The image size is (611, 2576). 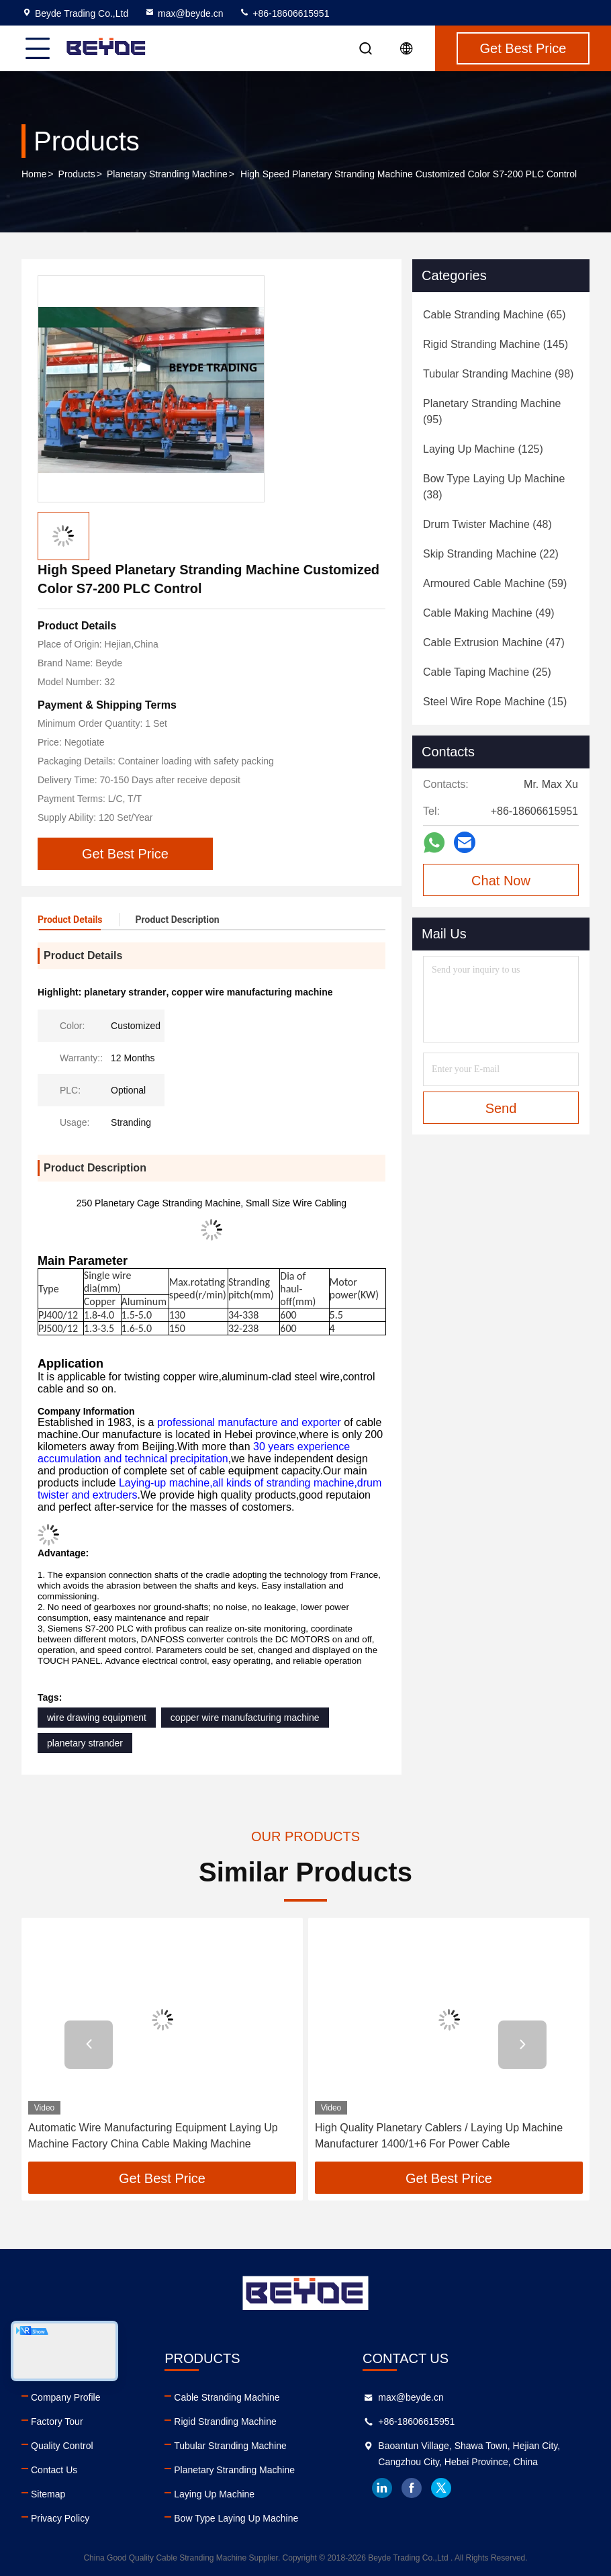 I want to click on (98), so click(x=498, y=374).